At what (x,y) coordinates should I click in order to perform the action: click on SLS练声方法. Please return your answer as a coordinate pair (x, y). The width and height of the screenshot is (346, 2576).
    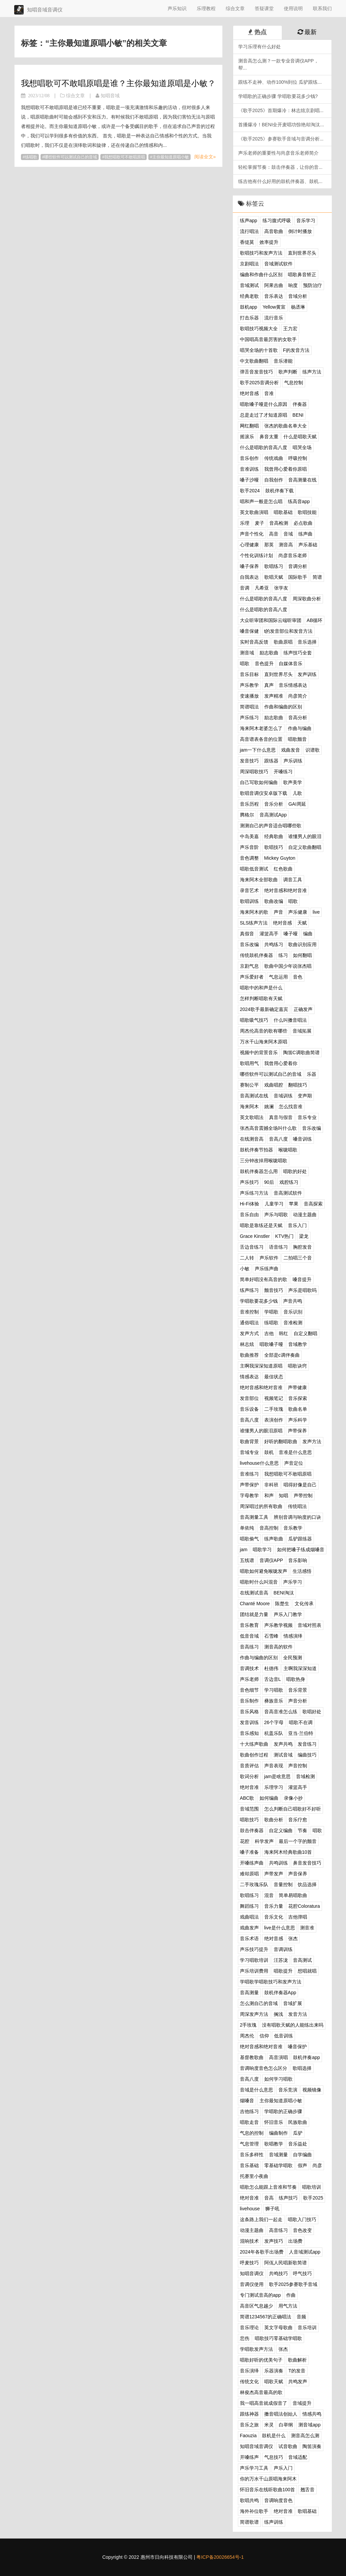
    Looking at the image, I should click on (254, 923).